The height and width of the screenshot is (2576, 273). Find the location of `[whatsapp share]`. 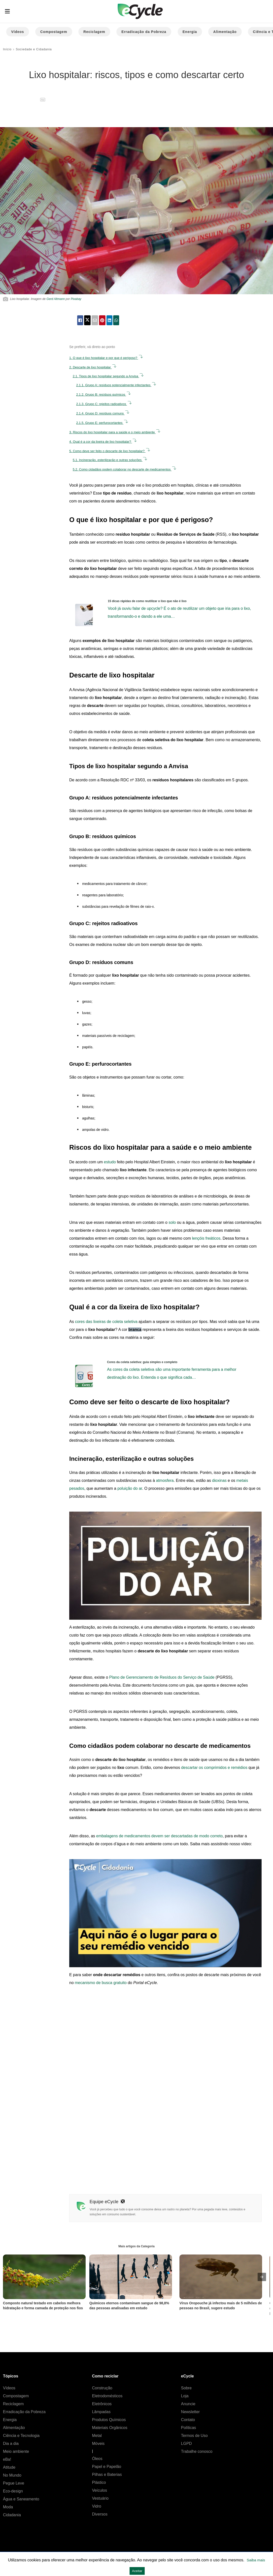

[whatsapp share] is located at coordinates (116, 320).